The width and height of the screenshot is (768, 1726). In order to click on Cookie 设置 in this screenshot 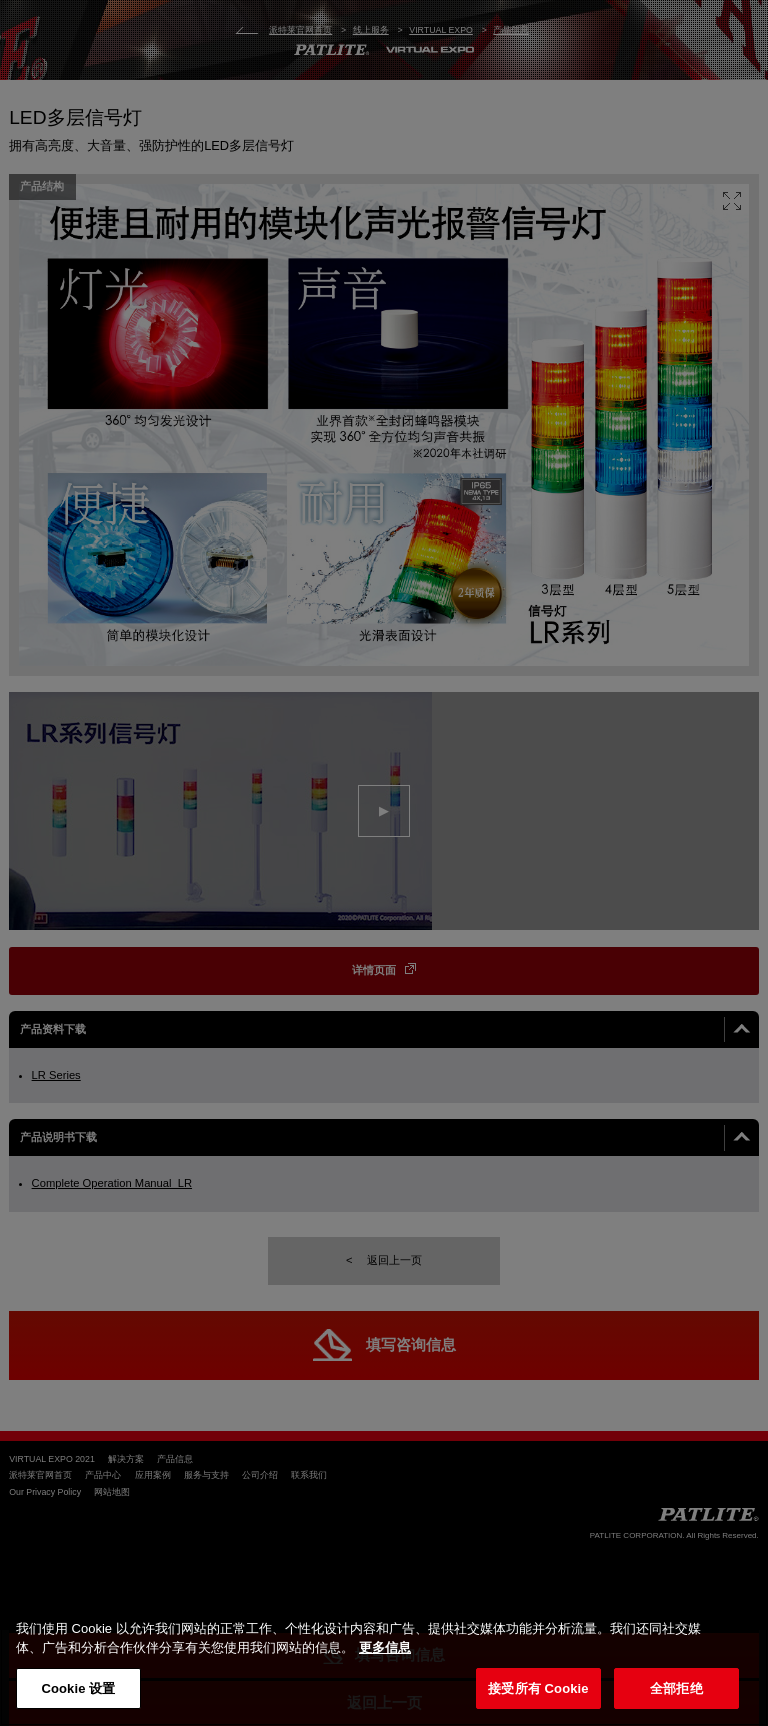, I will do `click(78, 1688)`.